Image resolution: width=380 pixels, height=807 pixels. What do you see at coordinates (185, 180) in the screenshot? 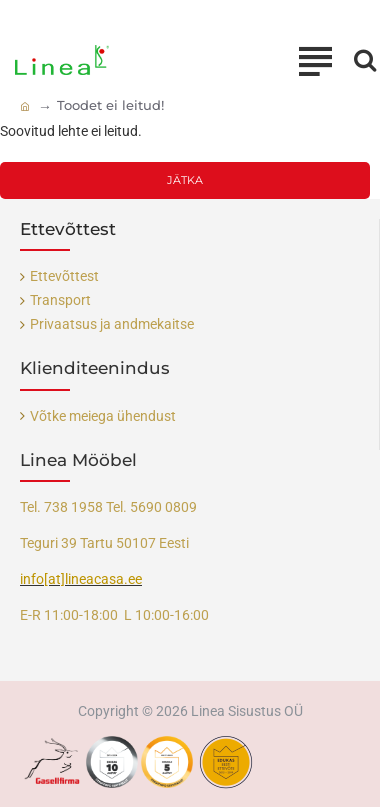
I see `Jätka` at bounding box center [185, 180].